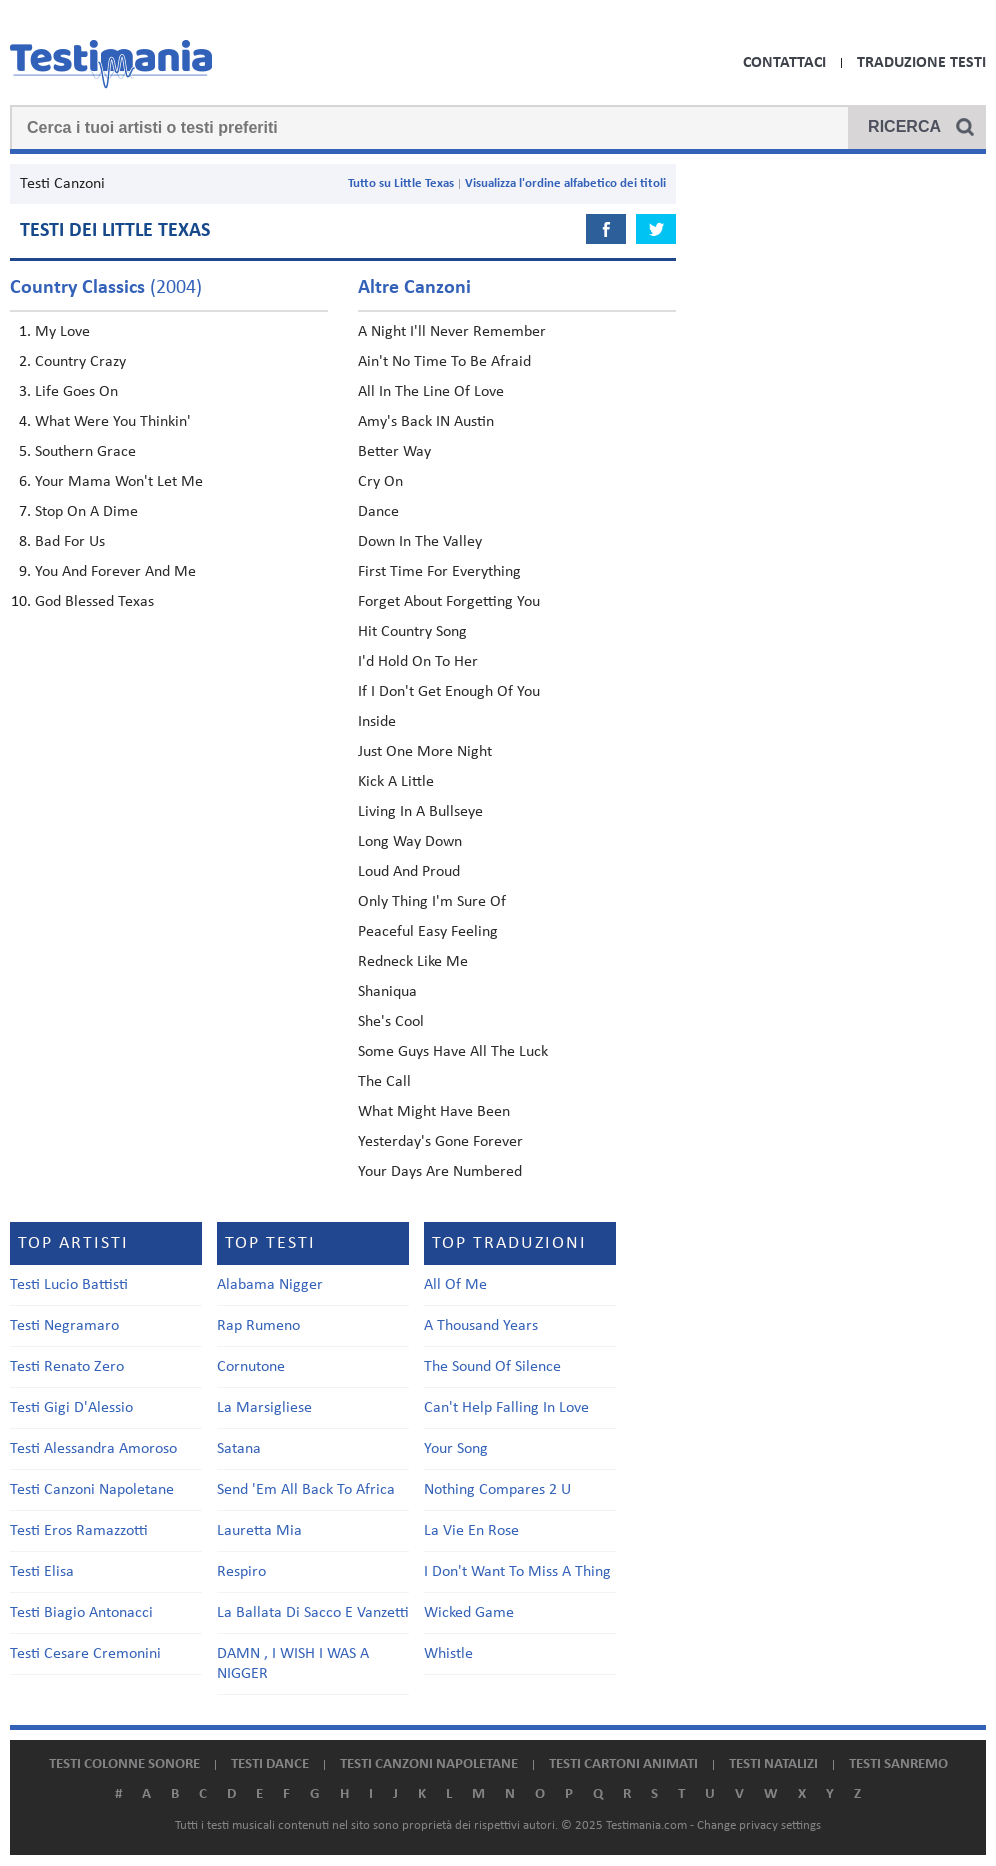 The image size is (996, 1866). Describe the element at coordinates (434, 1112) in the screenshot. I see `What Might Have Been` at that location.